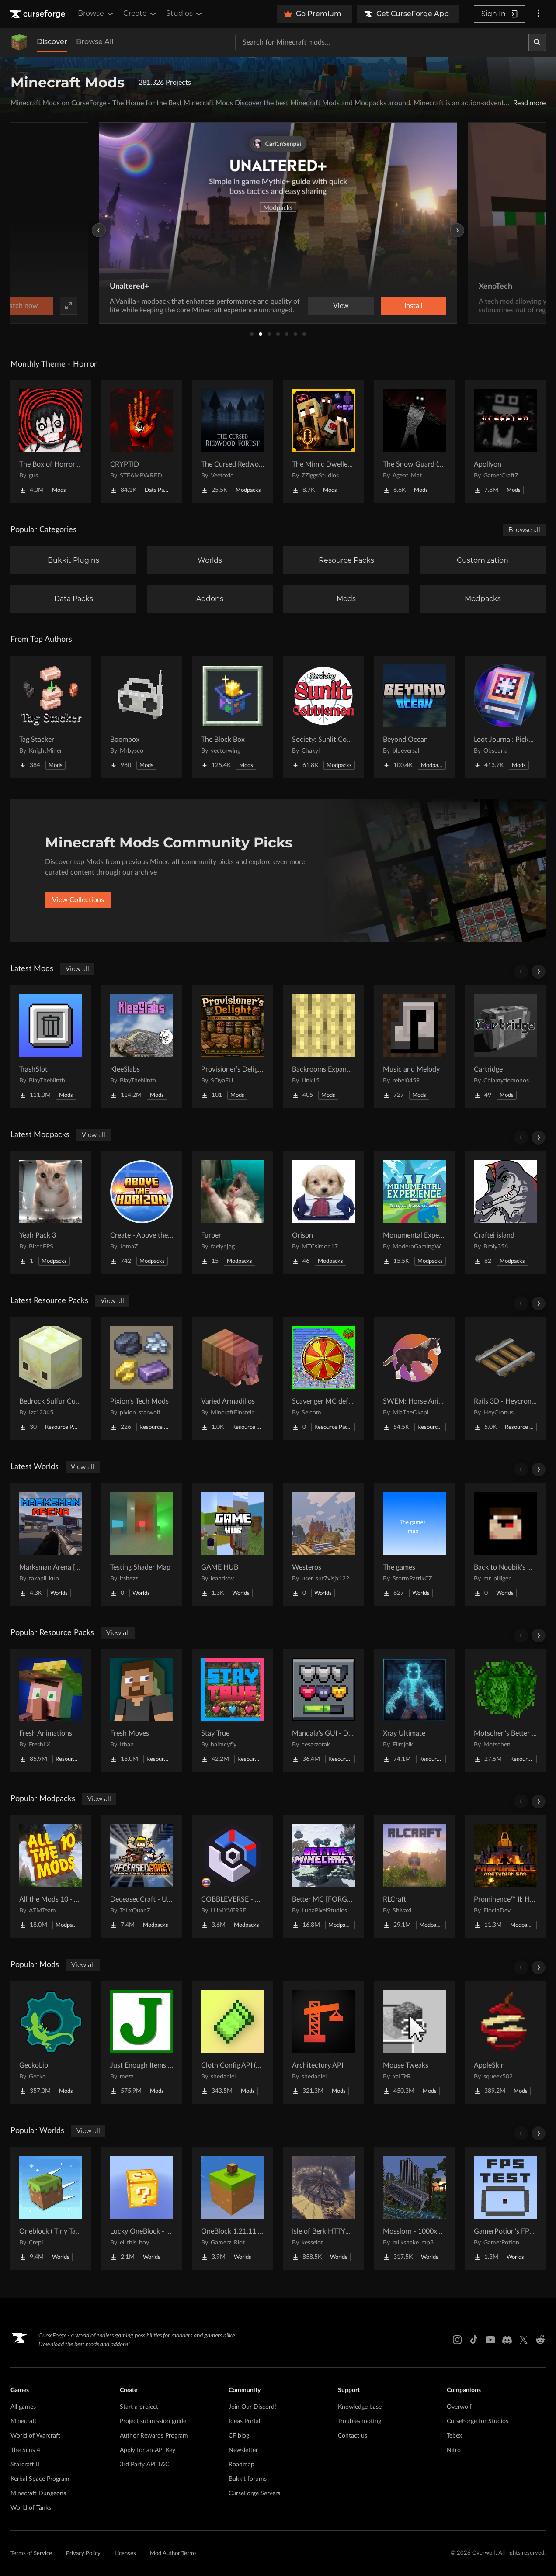  I want to click on [Goto home page], so click(38, 14).